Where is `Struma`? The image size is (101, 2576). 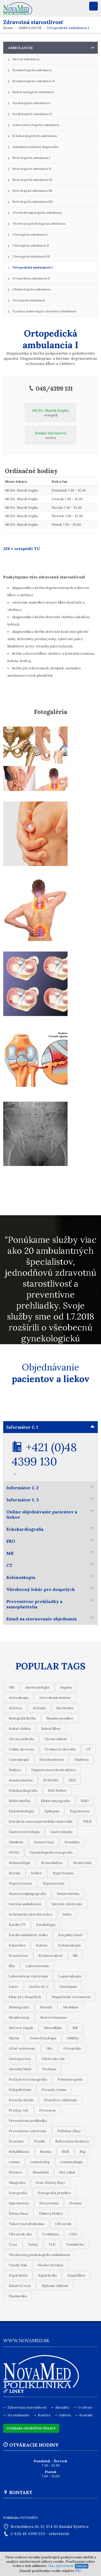
Struma is located at coordinates (75, 2203).